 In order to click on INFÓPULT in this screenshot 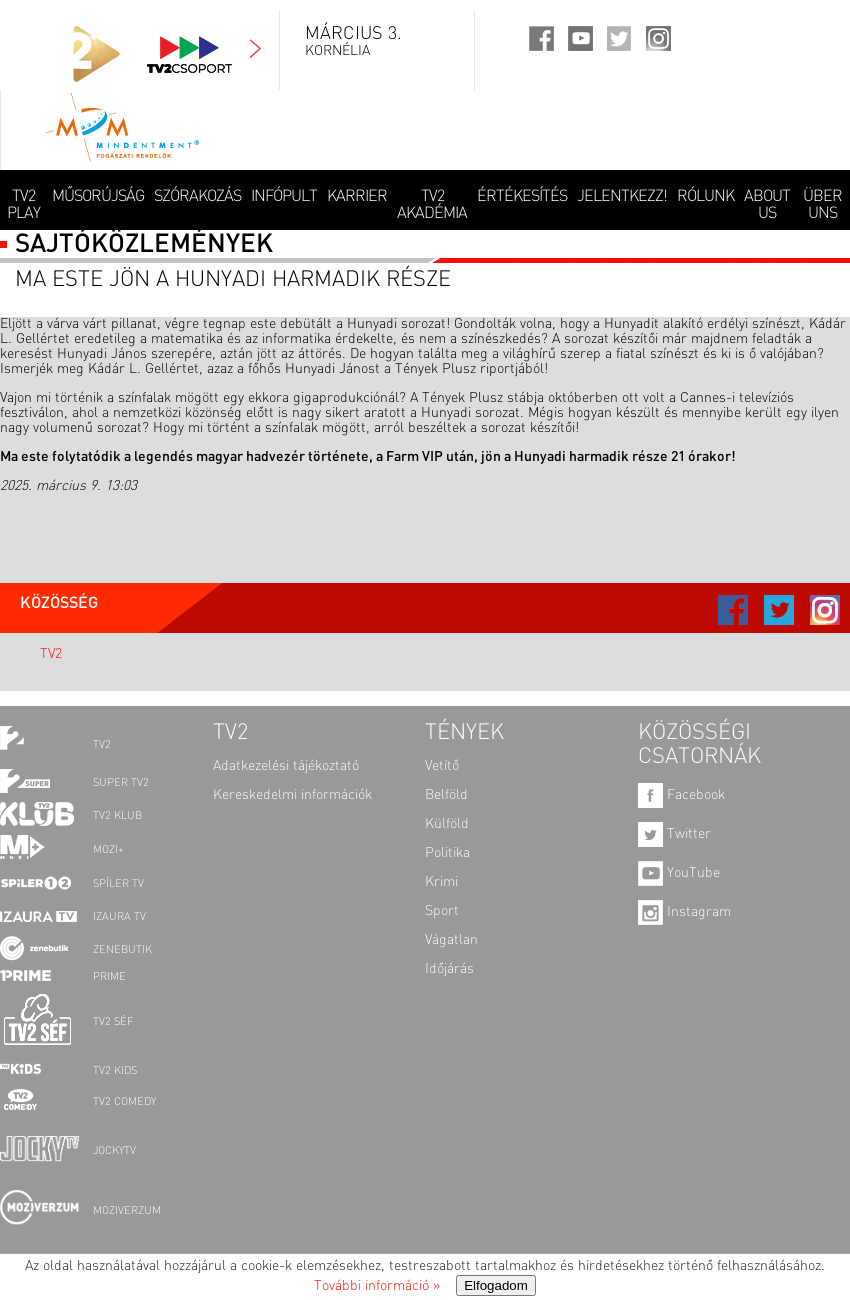, I will do `click(284, 197)`.